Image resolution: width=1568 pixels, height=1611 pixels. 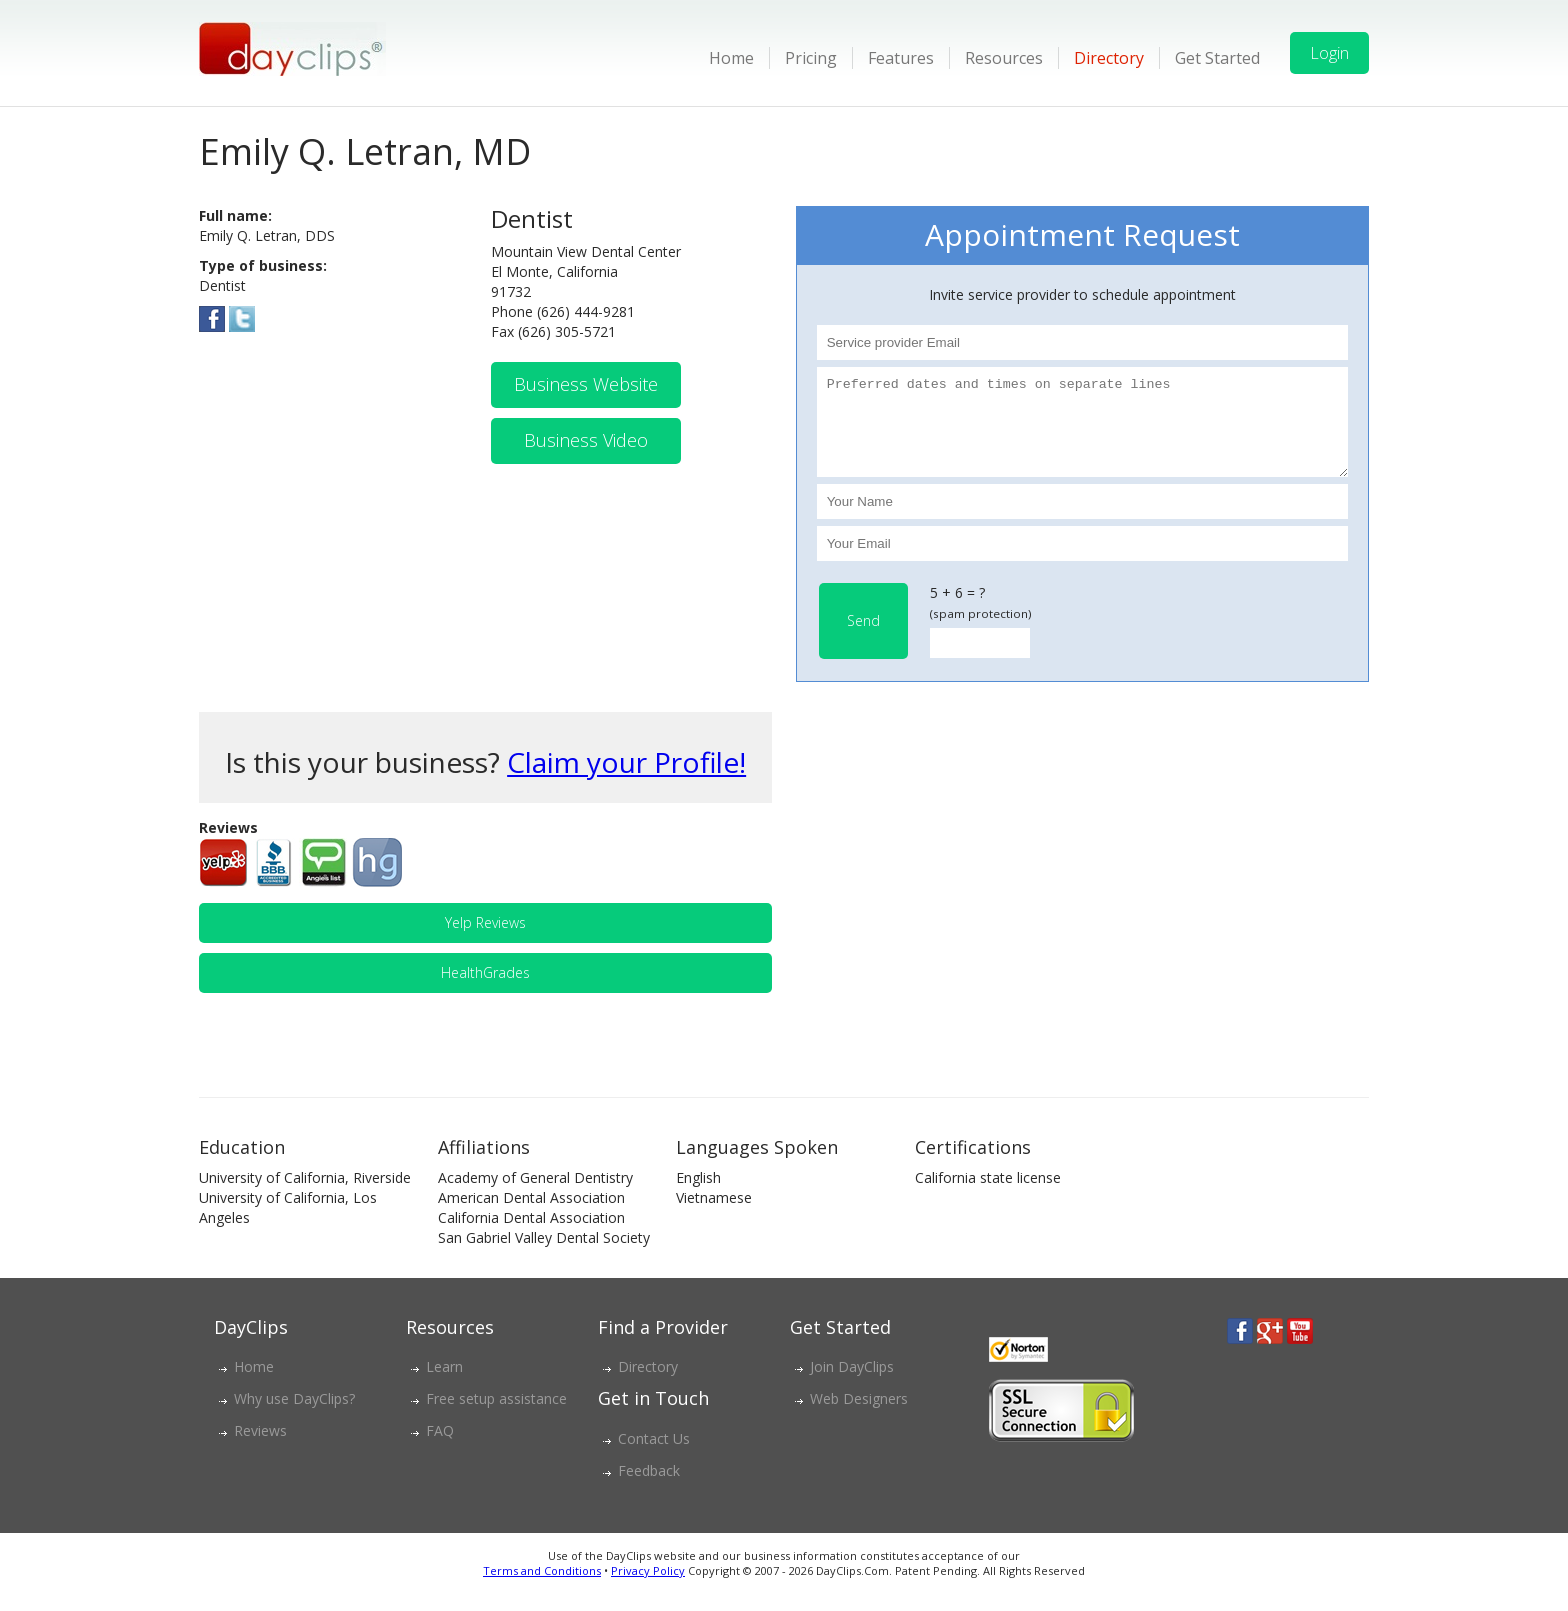 What do you see at coordinates (294, 1416) in the screenshot?
I see `Why use DayClips?` at bounding box center [294, 1416].